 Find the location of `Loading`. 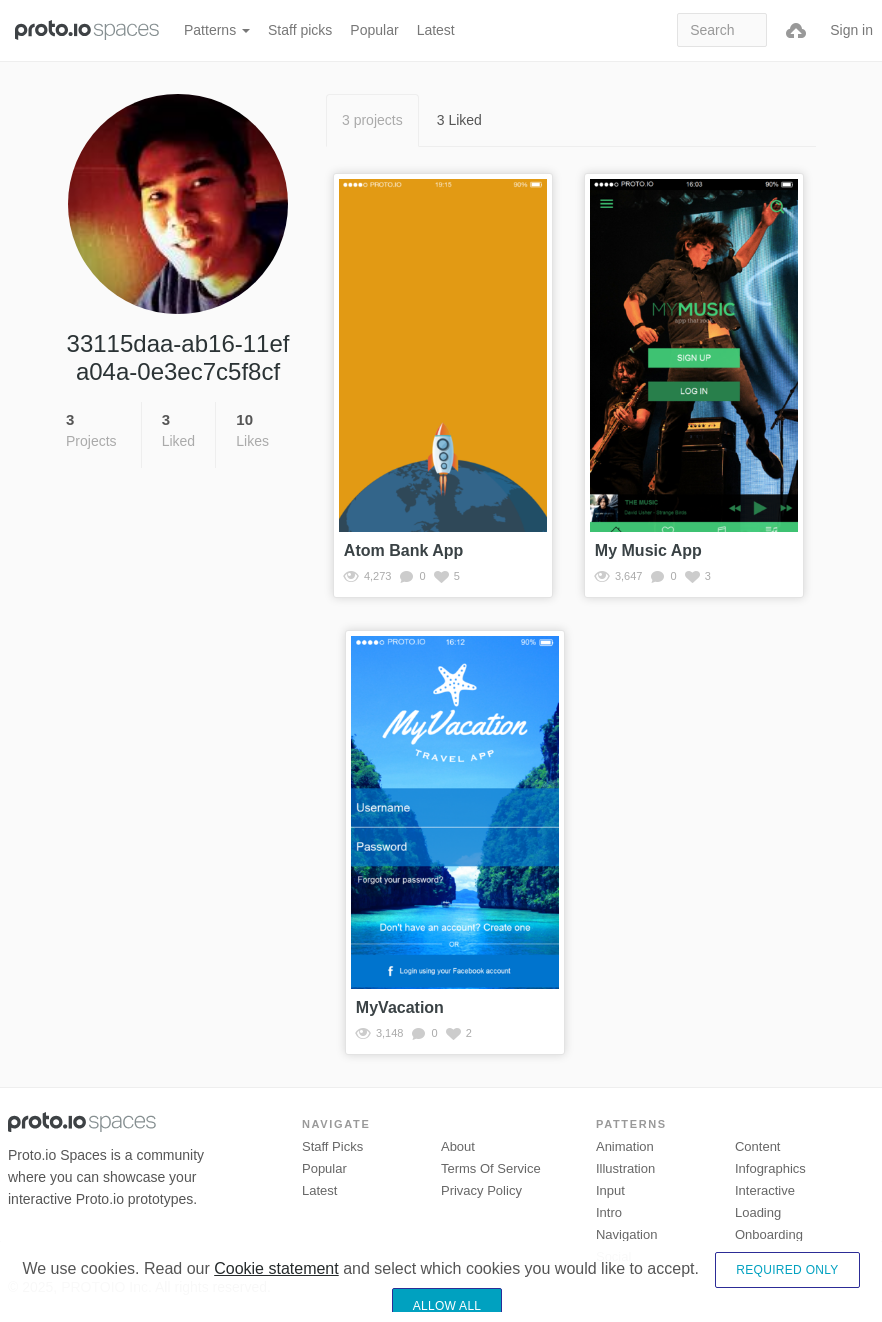

Loading is located at coordinates (758, 1212).